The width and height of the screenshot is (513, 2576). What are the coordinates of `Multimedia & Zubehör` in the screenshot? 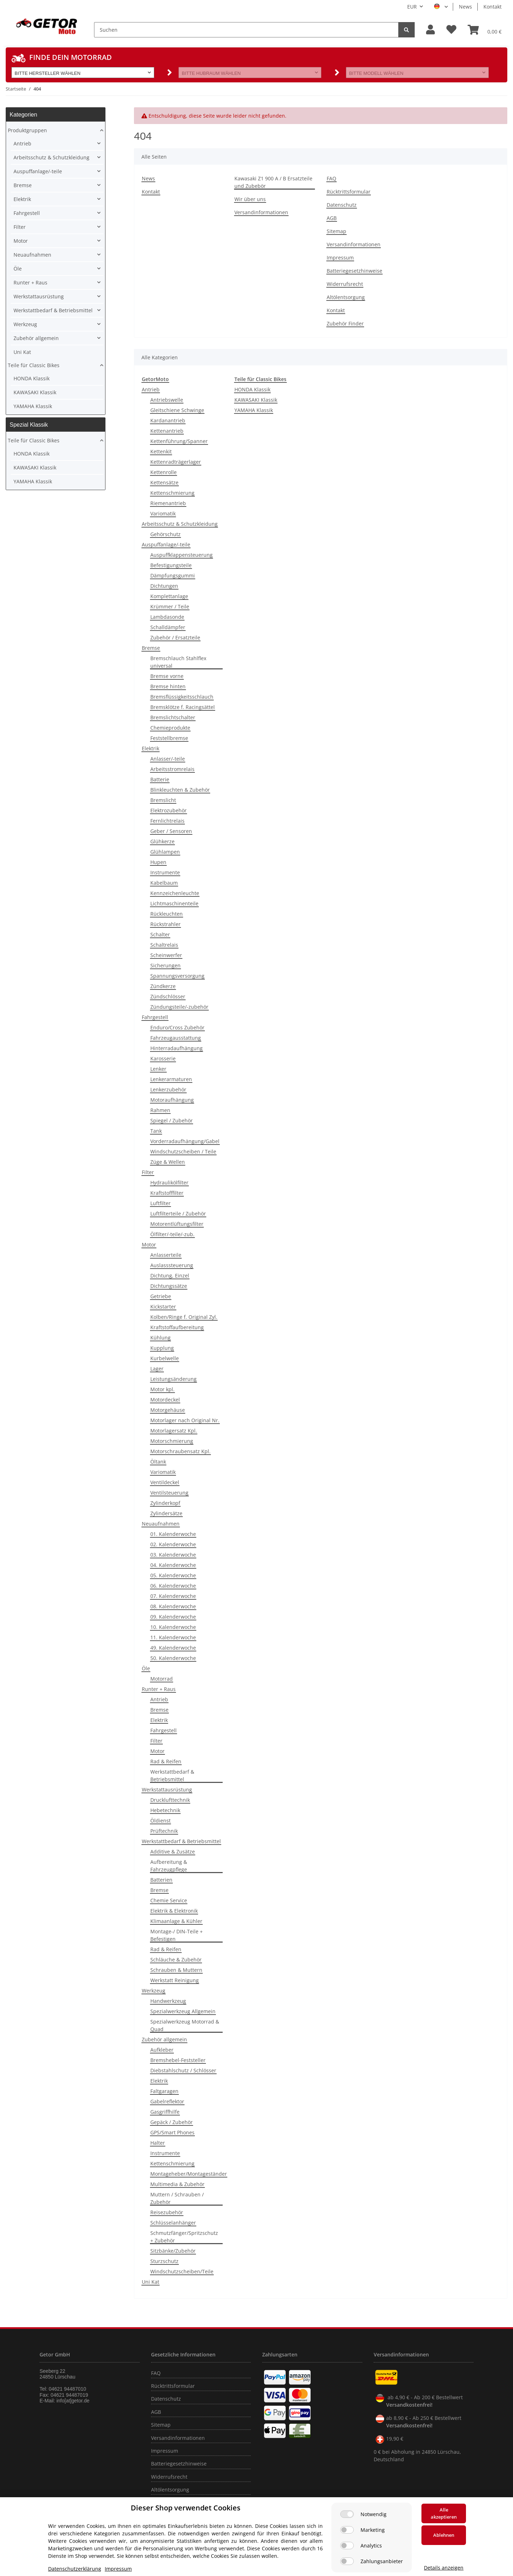 It's located at (177, 2184).